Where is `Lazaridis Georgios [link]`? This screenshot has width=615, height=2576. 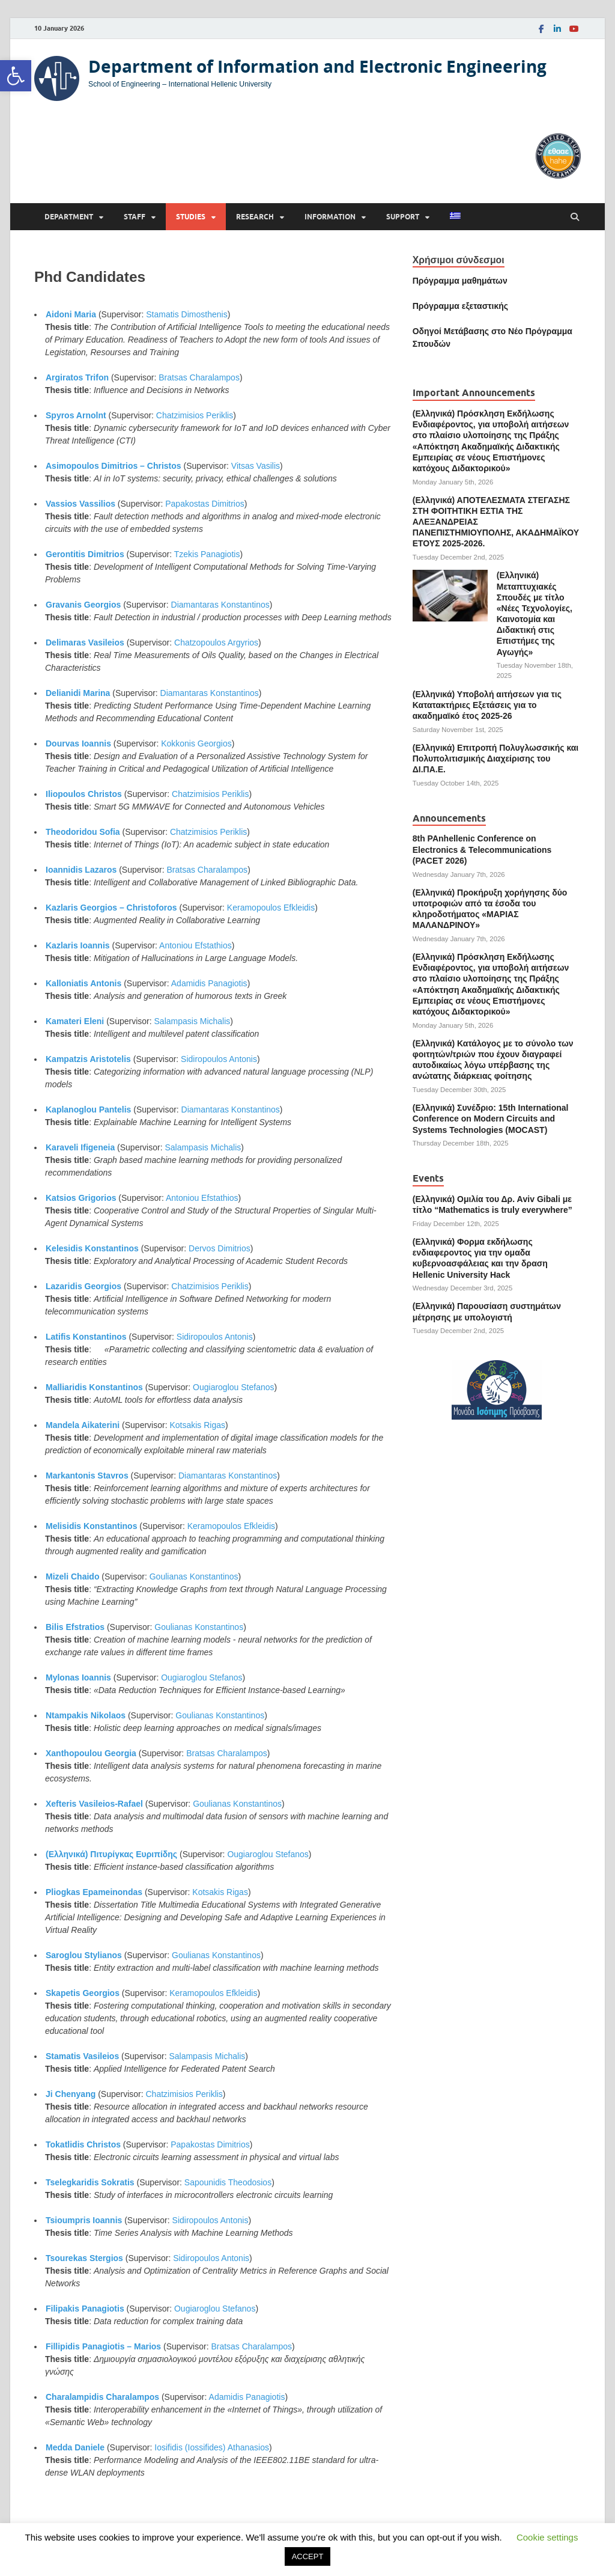
Lazaridis Georgios [link] is located at coordinates (83, 1286).